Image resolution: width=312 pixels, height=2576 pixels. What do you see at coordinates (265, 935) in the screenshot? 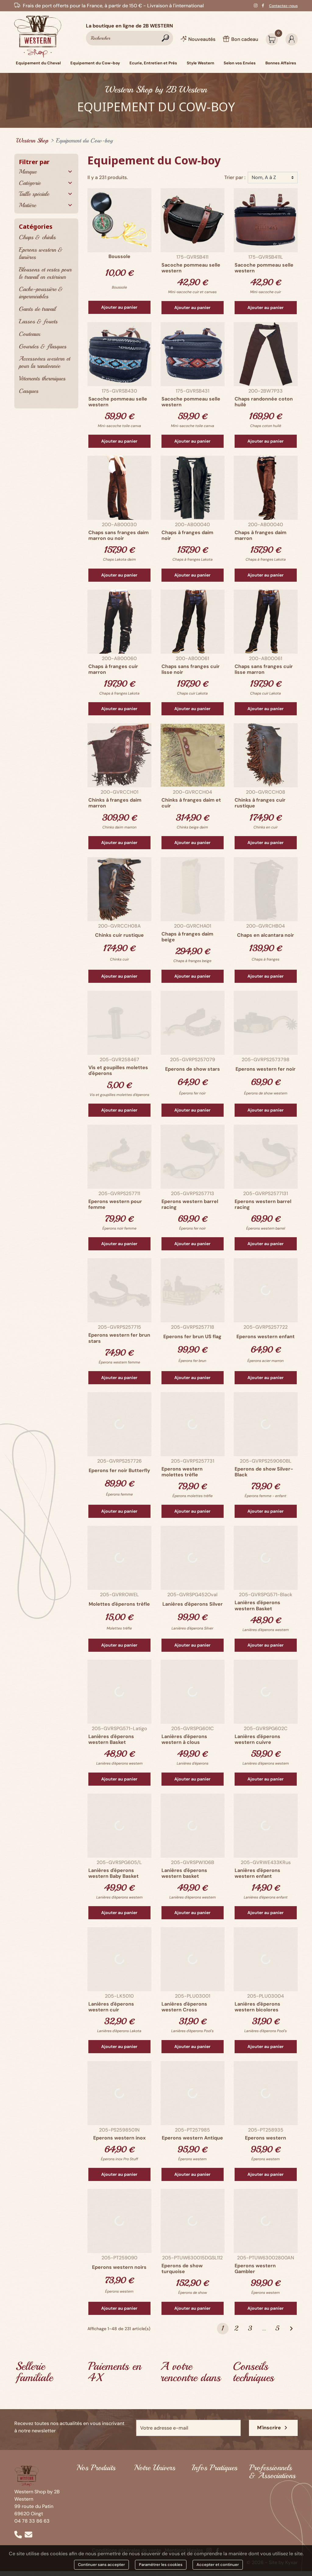
I see `Chaps en alcantara noir` at bounding box center [265, 935].